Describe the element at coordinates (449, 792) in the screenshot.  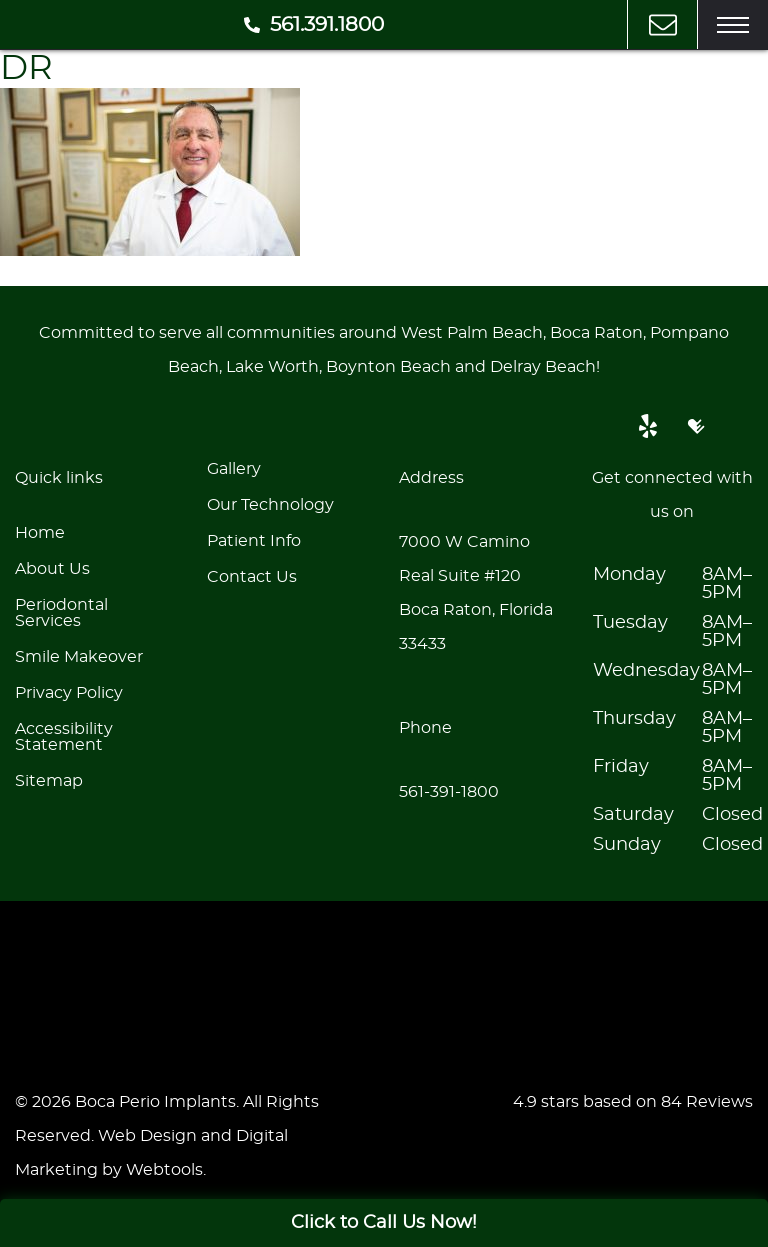
I see `561-391-1800` at that location.